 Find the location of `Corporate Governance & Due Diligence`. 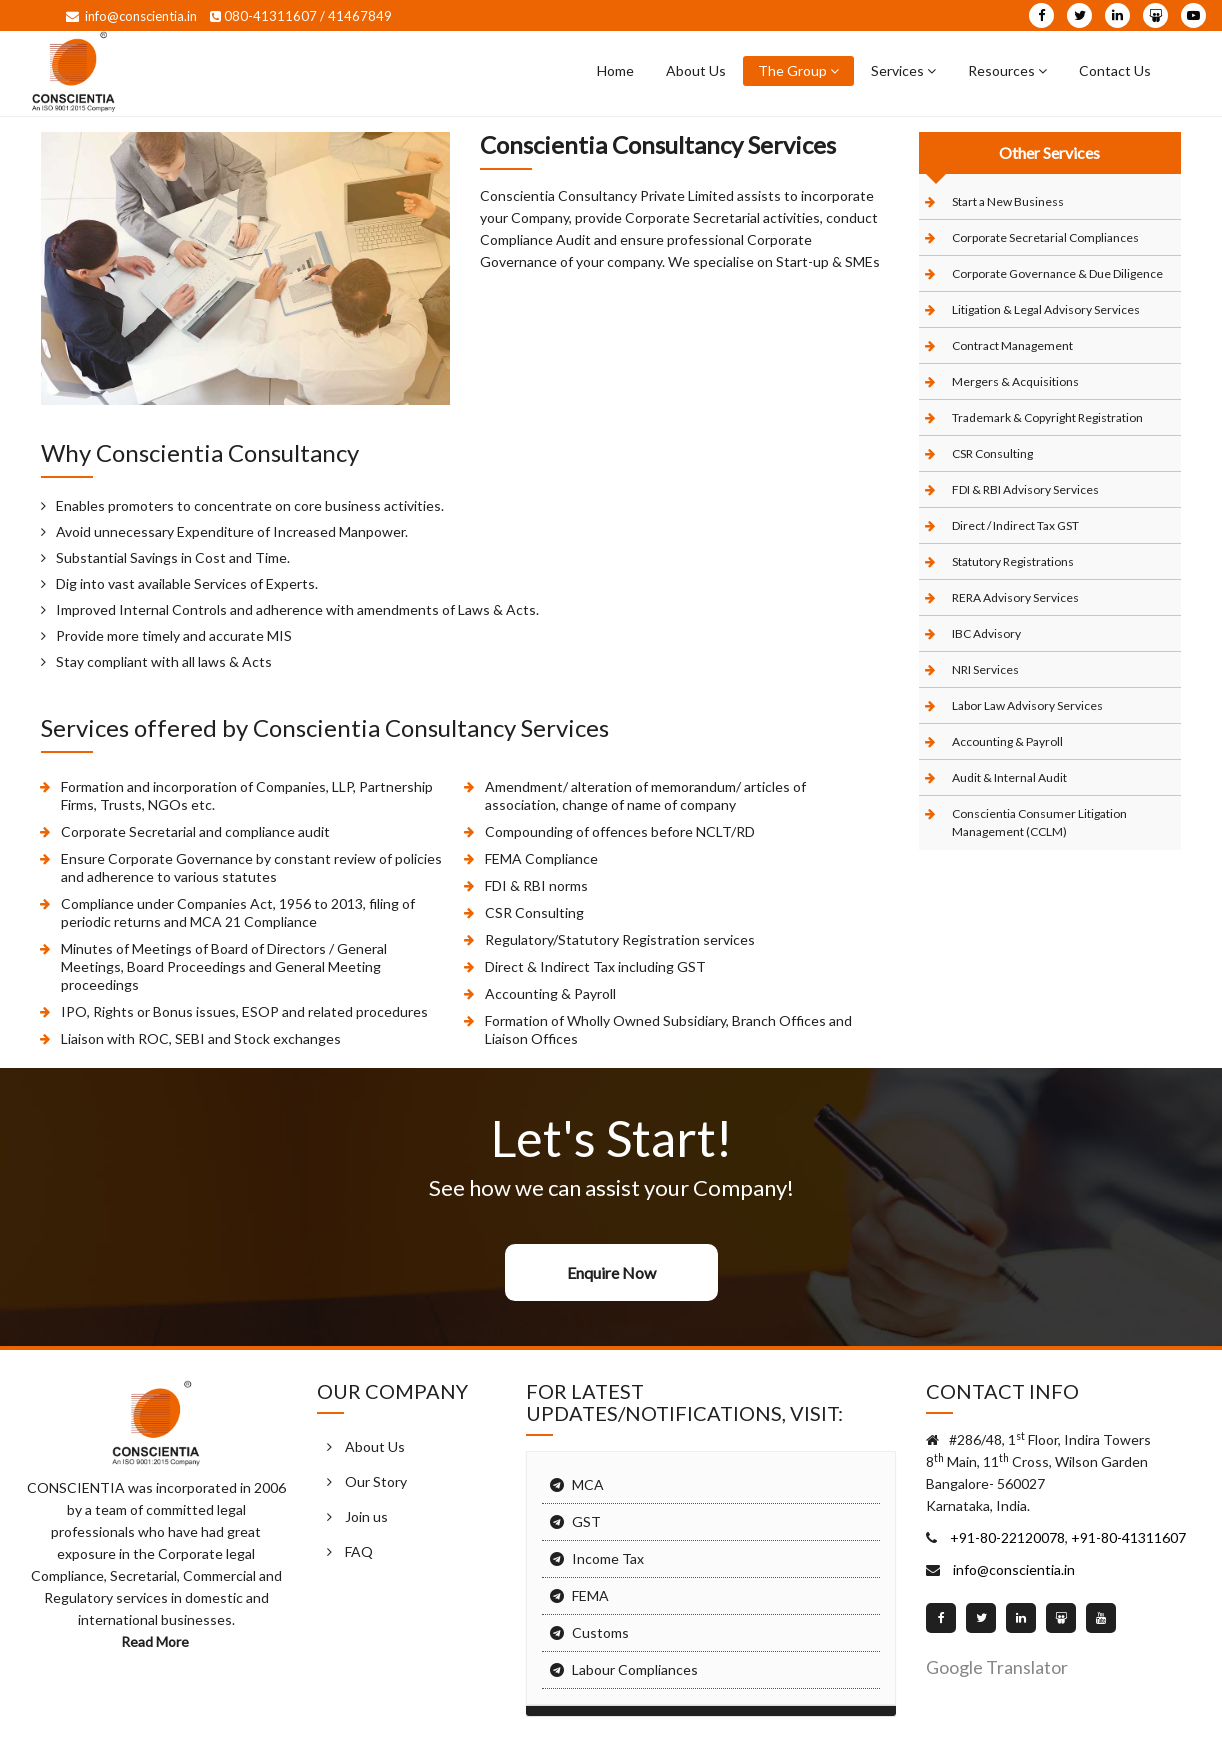

Corporate Governance & Due Diligence is located at coordinates (1057, 273).